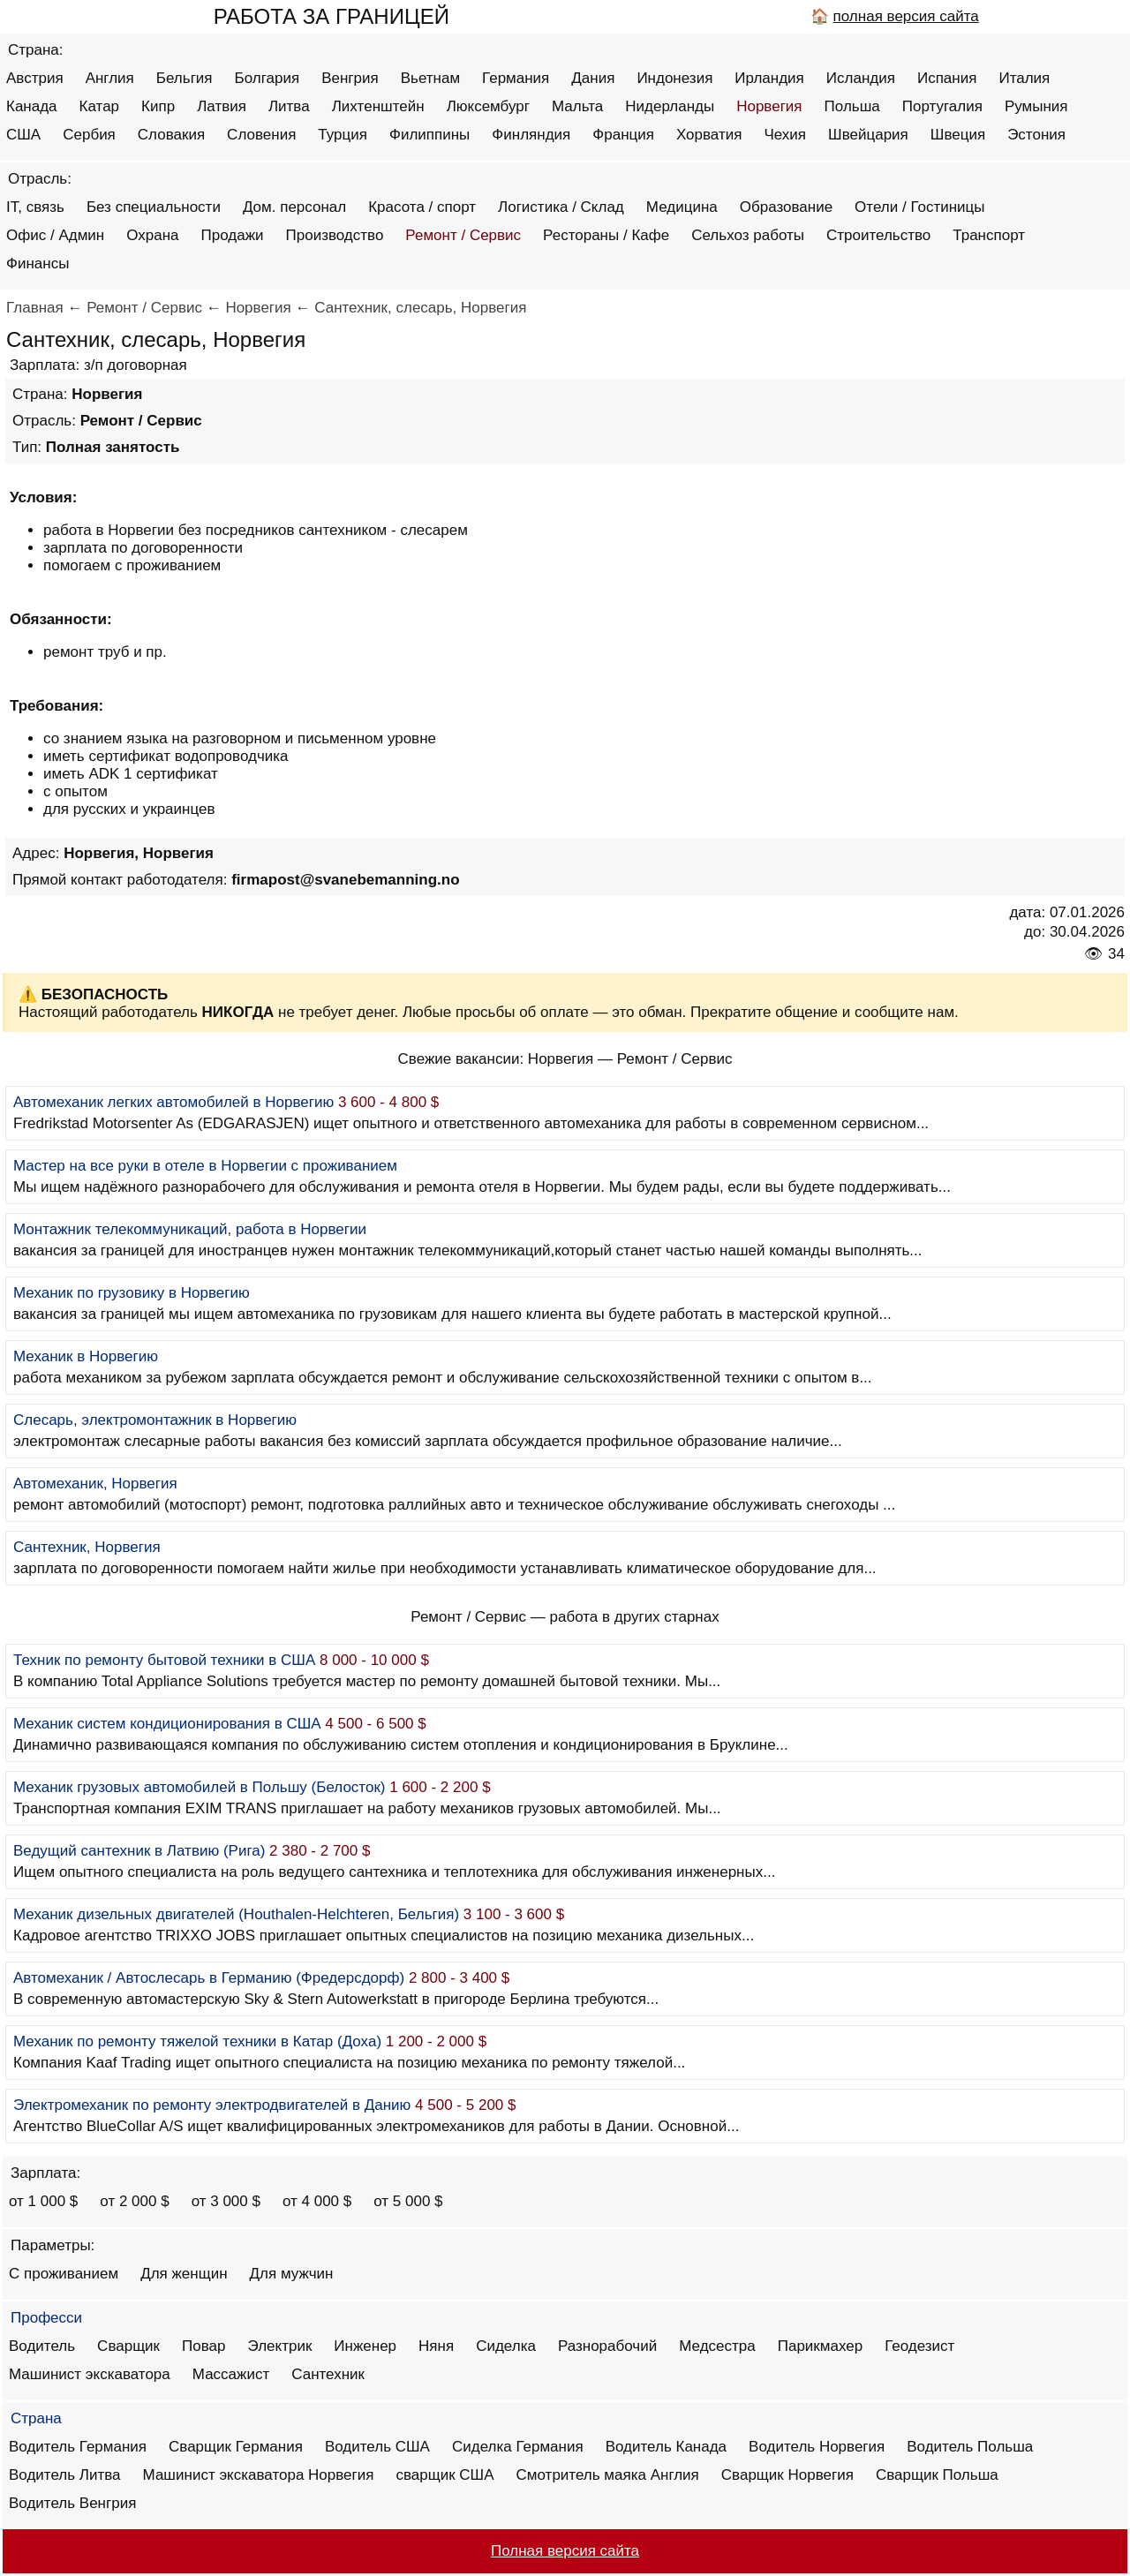  Describe the element at coordinates (957, 134) in the screenshot. I see `Швеция` at that location.